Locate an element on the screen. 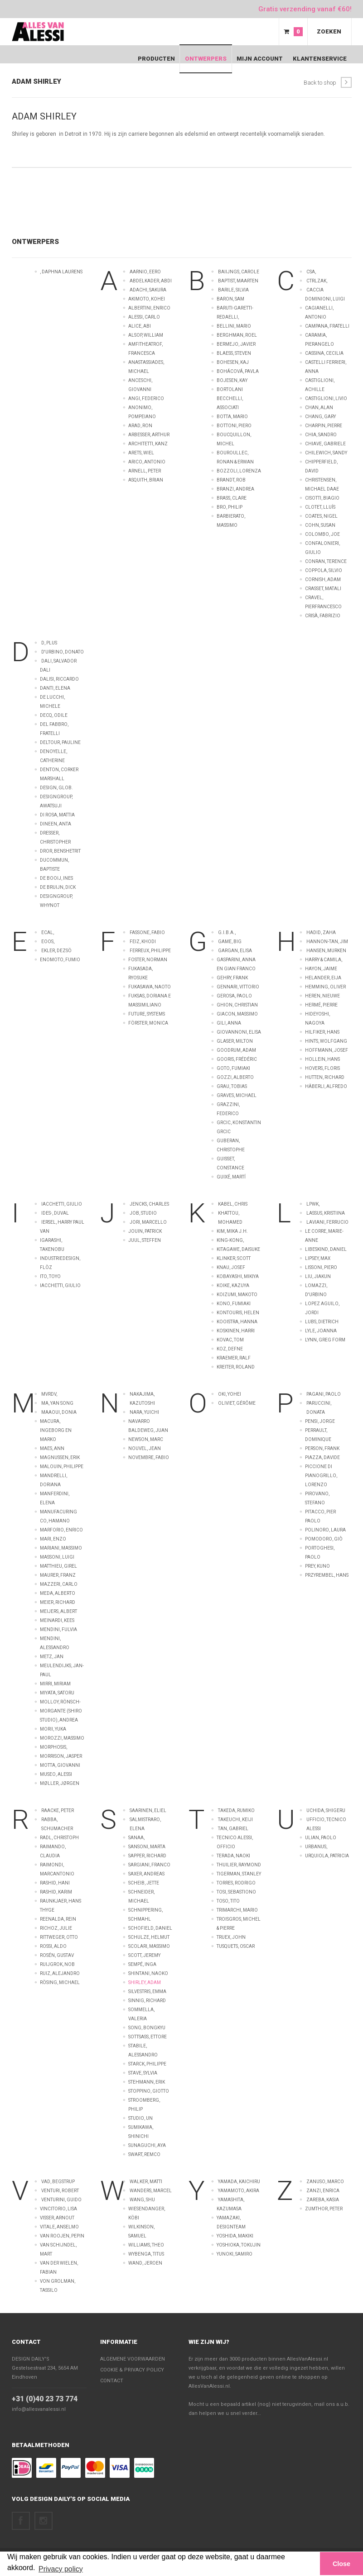 This screenshot has height=2576, width=363. Møller, Jørgen is located at coordinates (59, 1783).